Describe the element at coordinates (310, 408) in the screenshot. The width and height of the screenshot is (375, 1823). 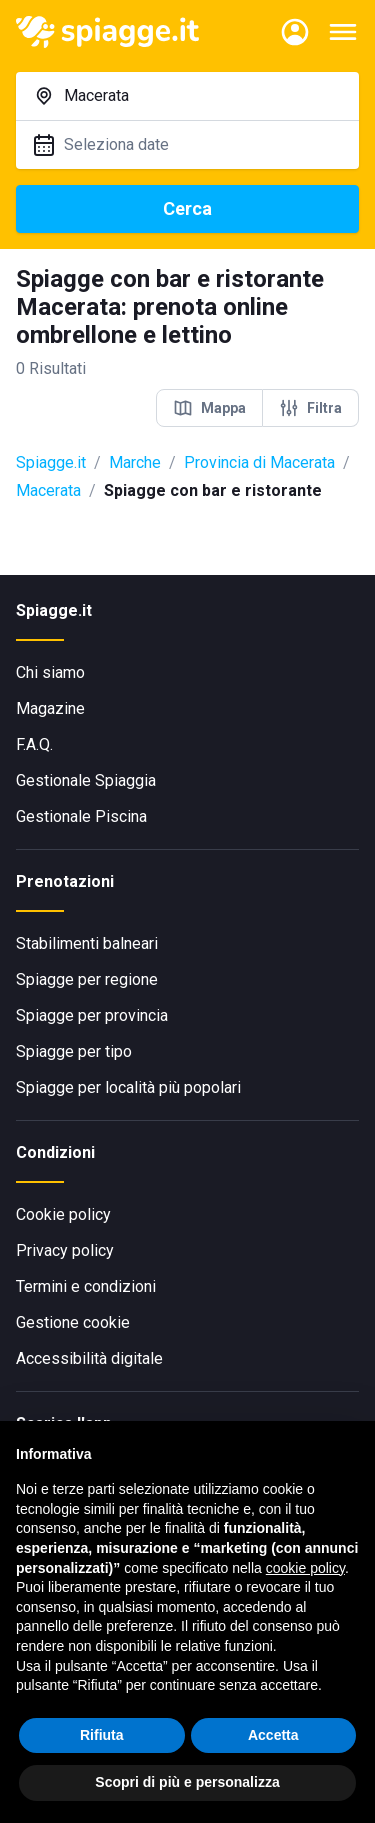
I see `Filtra` at that location.